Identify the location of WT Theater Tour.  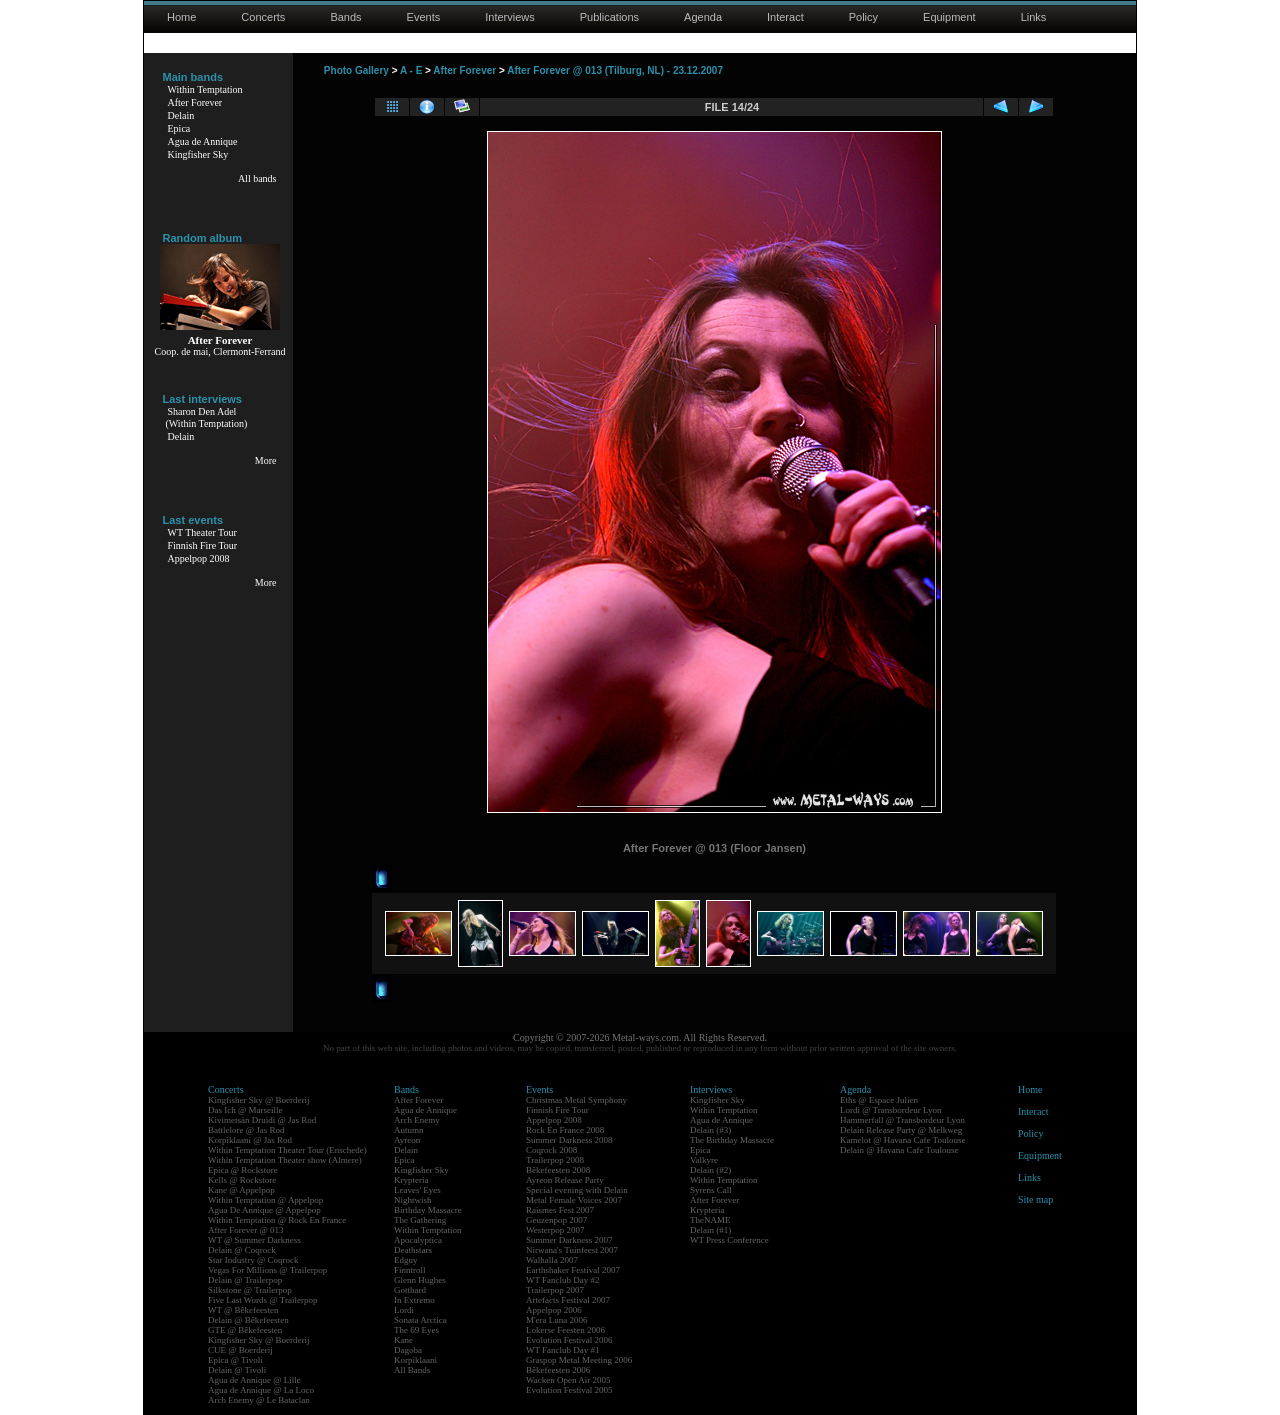
(202, 532).